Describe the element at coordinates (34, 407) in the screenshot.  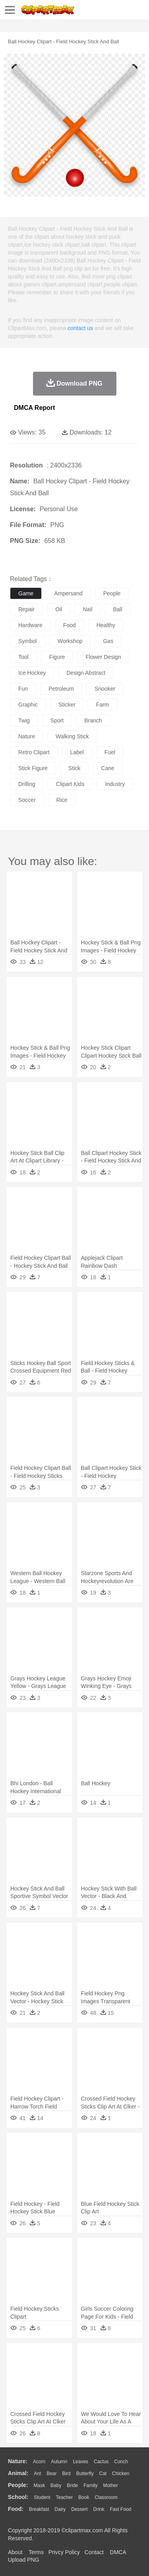
I see `DMCA Report` at that location.